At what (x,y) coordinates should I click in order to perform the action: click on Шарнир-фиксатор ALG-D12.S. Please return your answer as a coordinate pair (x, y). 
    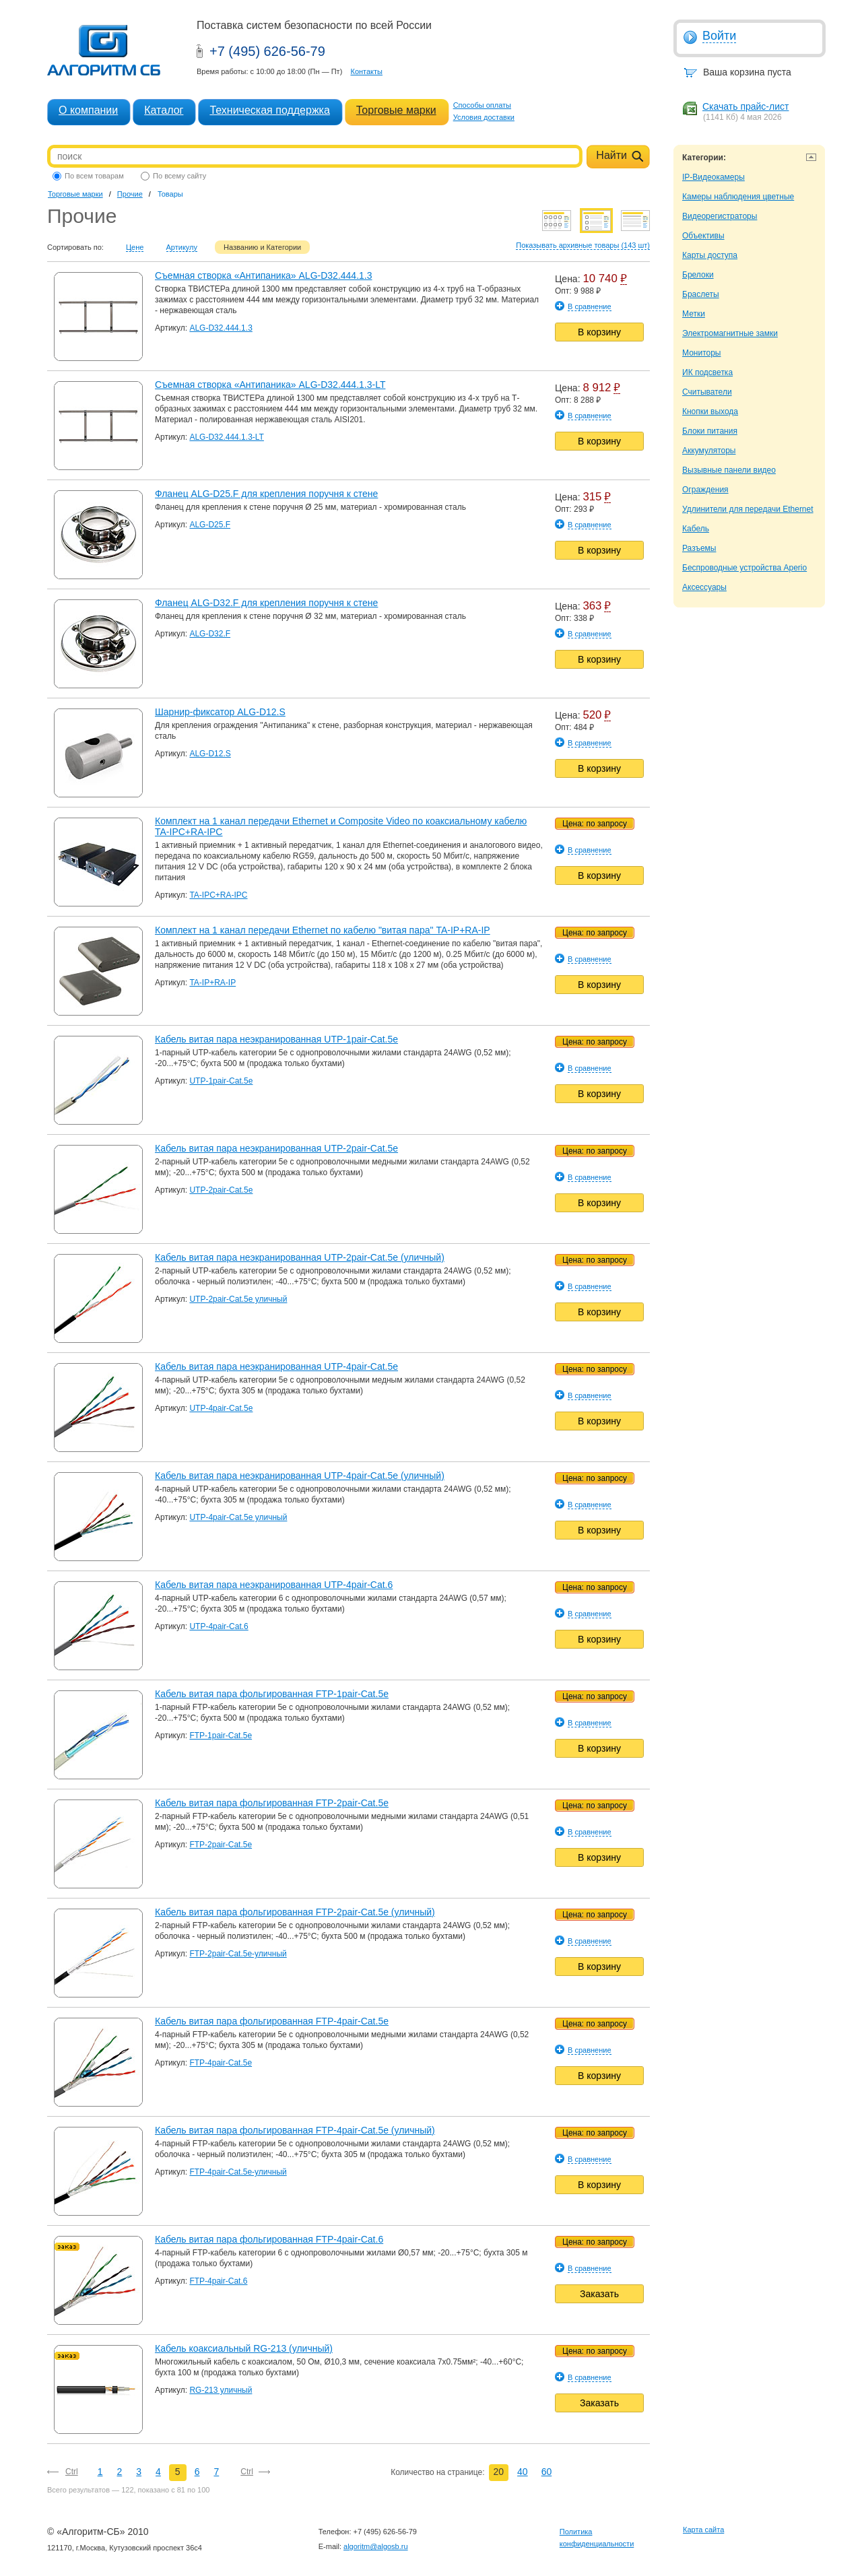
    Looking at the image, I should click on (220, 711).